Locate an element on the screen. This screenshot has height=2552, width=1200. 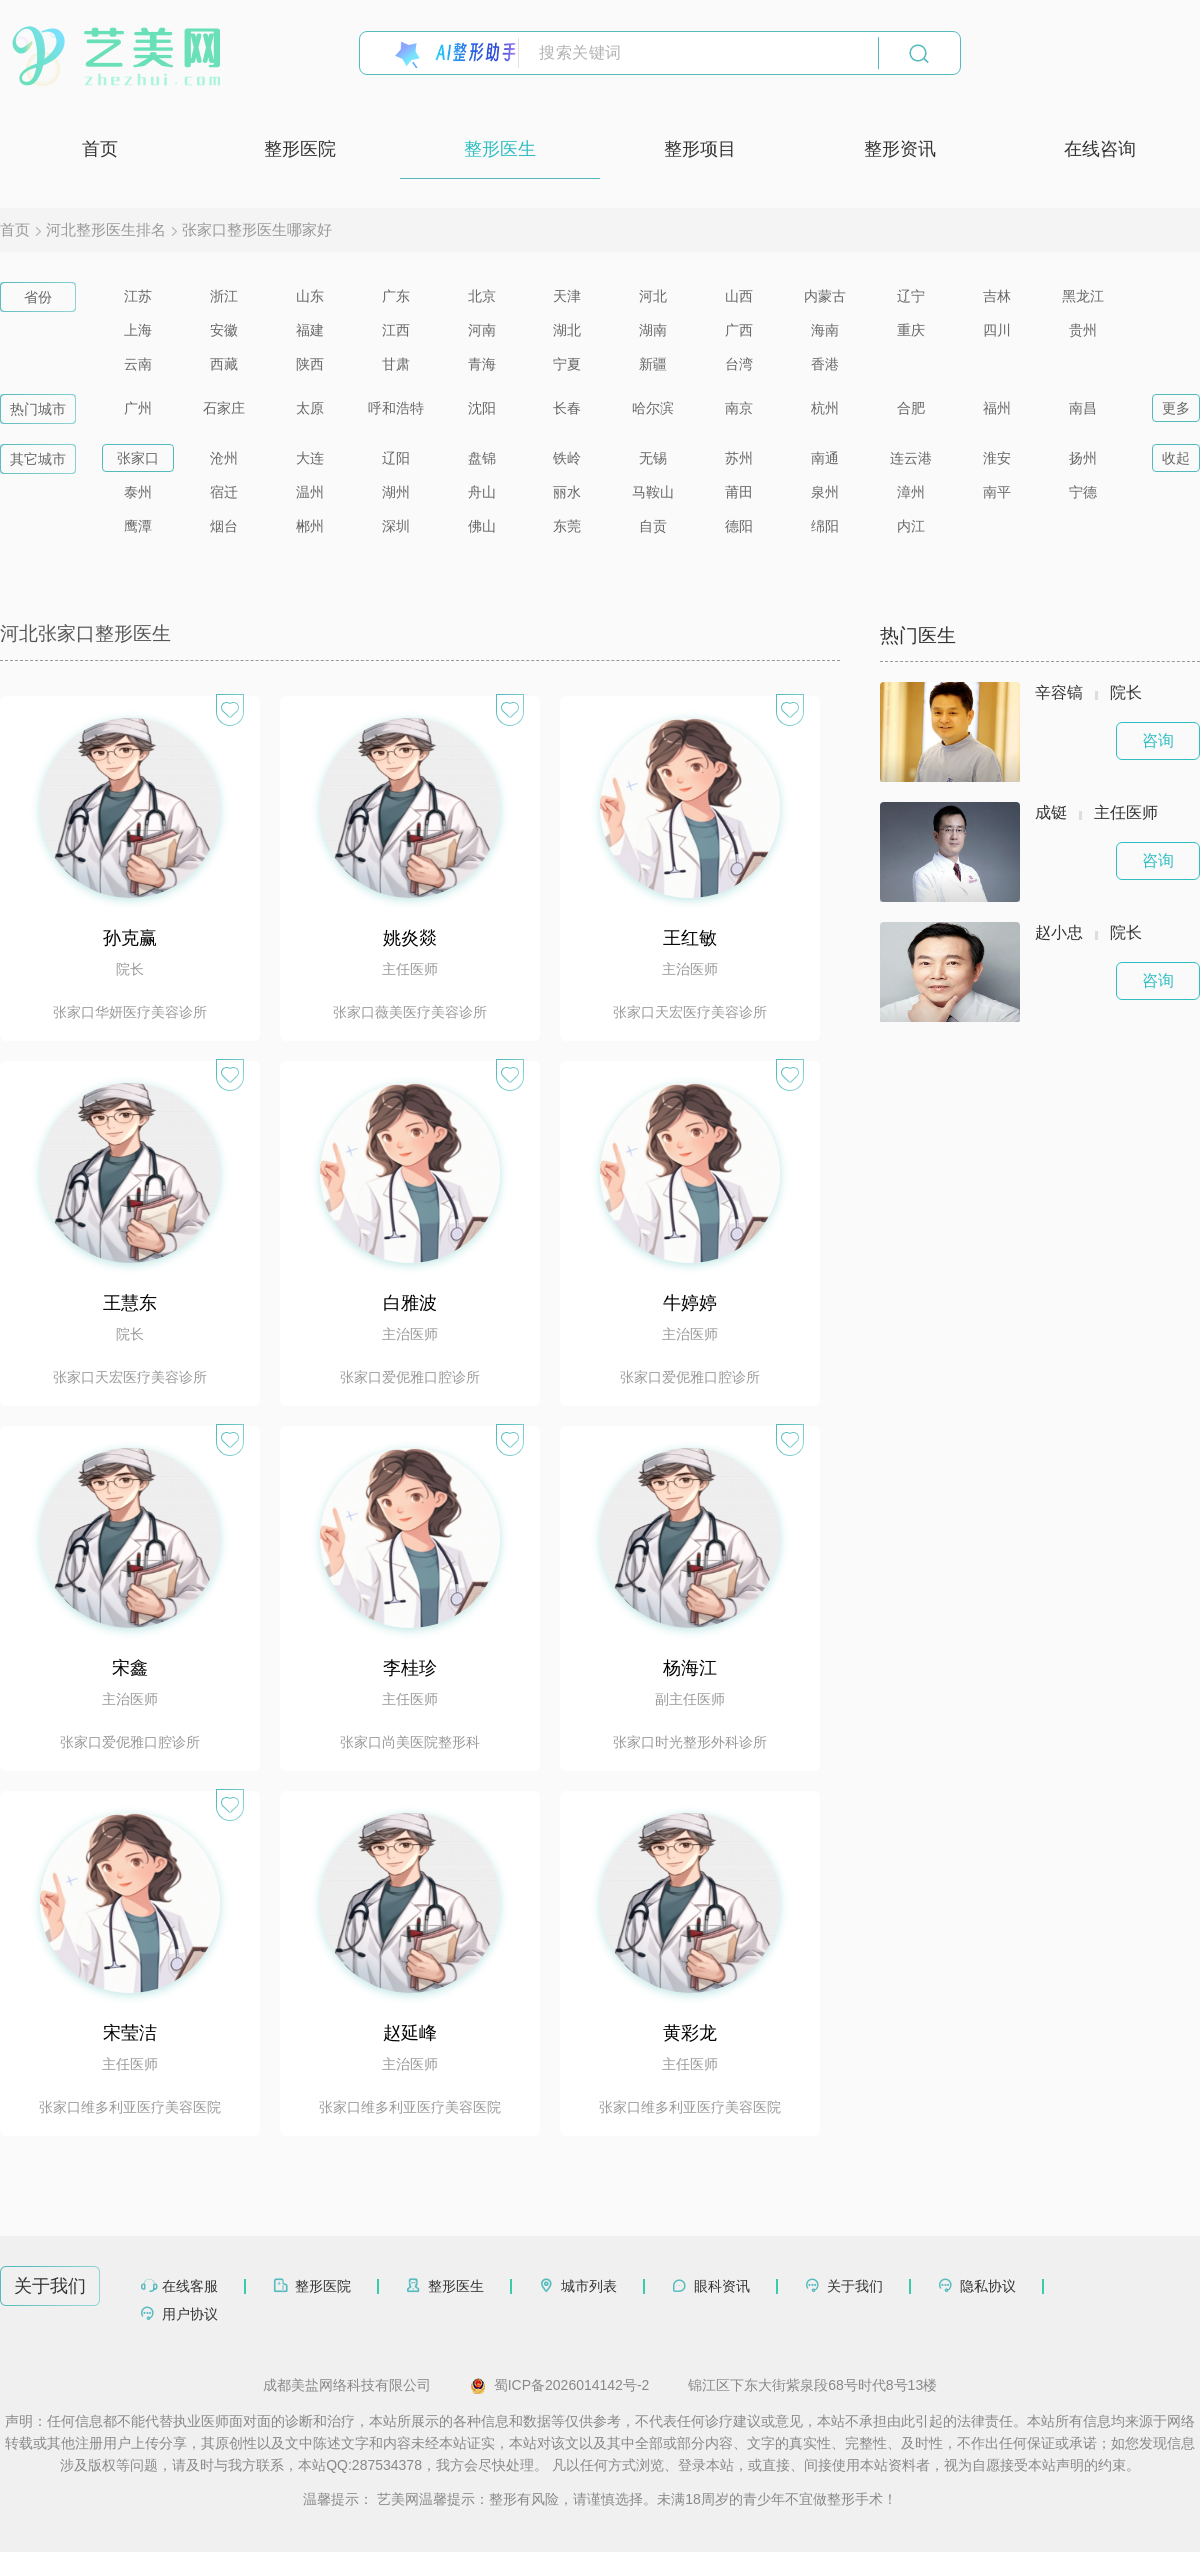
东莞 is located at coordinates (567, 526).